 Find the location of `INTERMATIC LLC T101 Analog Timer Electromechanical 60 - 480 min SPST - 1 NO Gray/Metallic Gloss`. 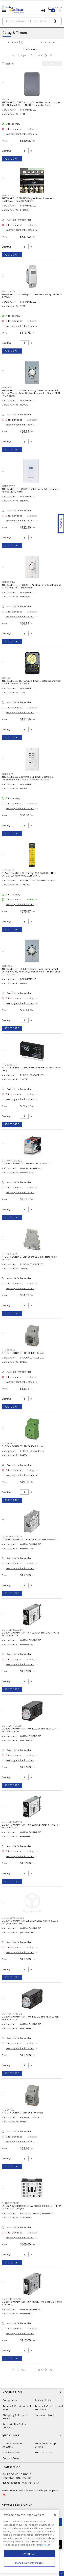

INTERMATIC LLC T101 Analog Timer Electromechanical 60 - 480 min SPST - 1 NO Gray/Metallic Gloss is located at coordinates (31, 103).